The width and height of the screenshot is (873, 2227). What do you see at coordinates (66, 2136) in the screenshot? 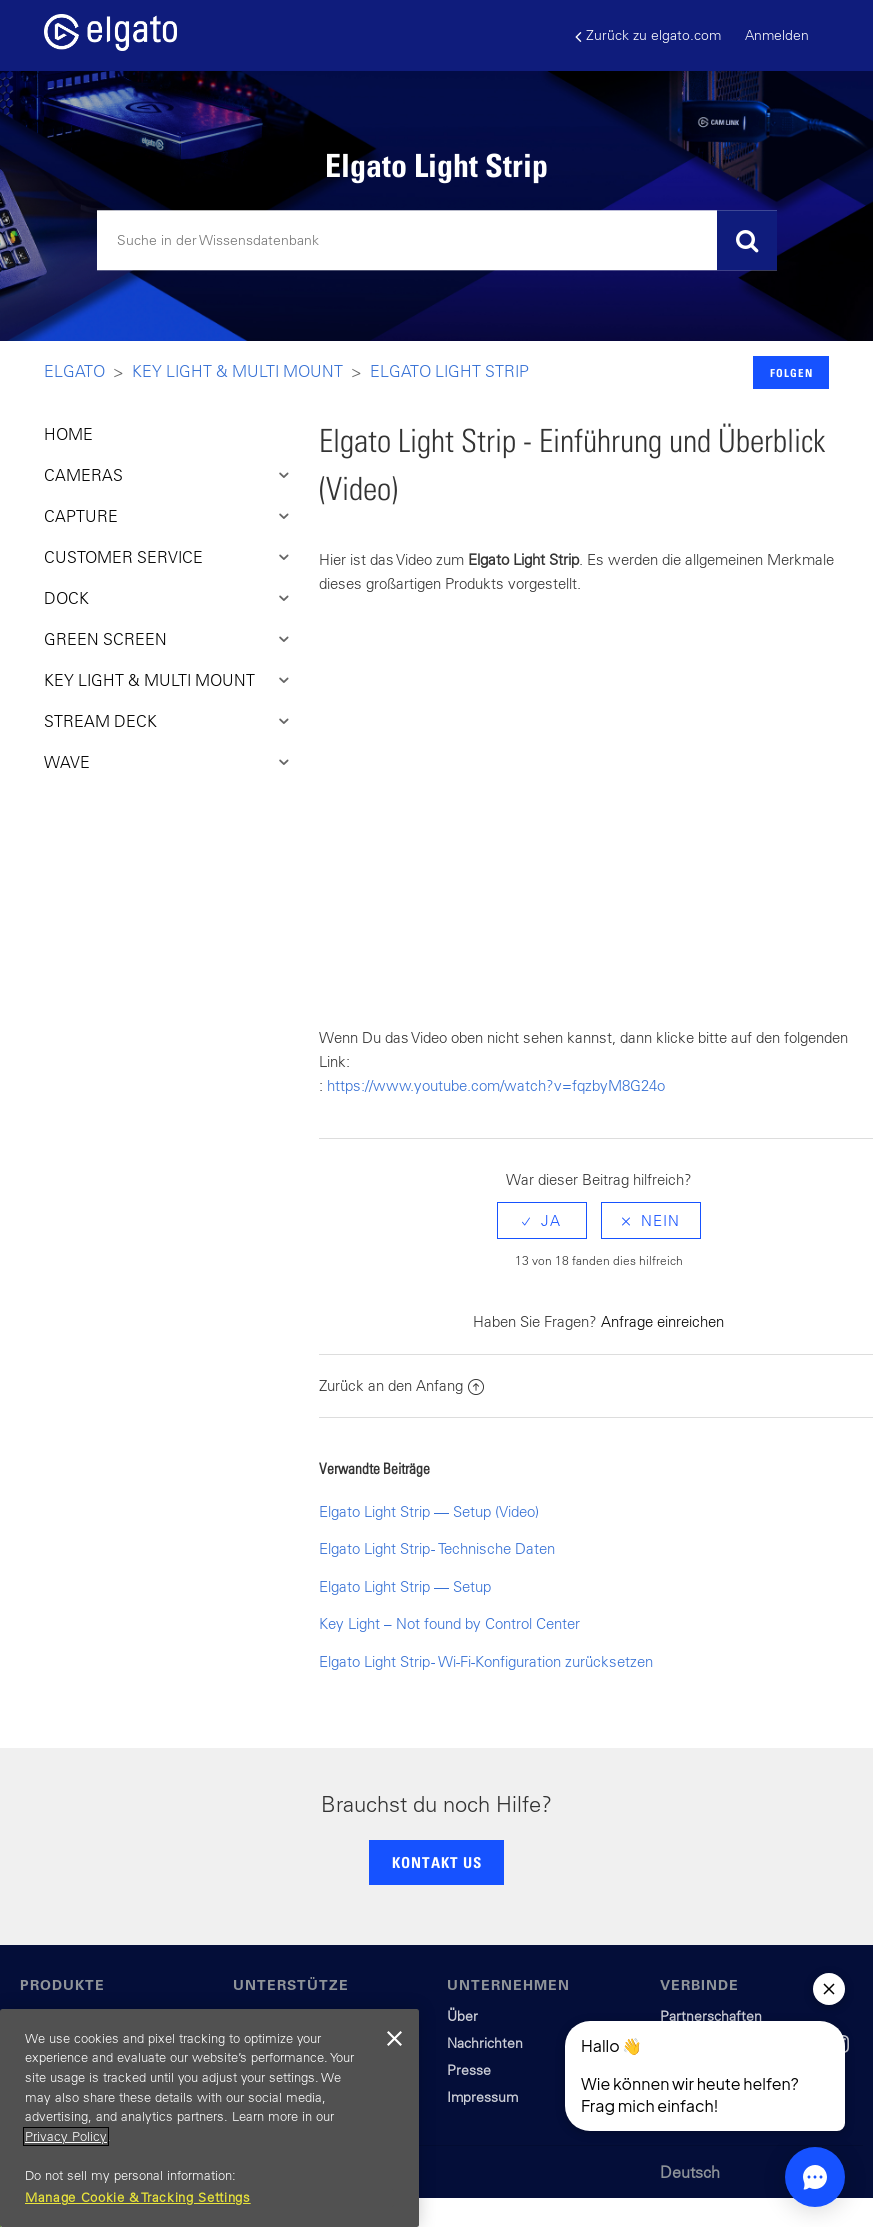
I see `Privacy Policy` at bounding box center [66, 2136].